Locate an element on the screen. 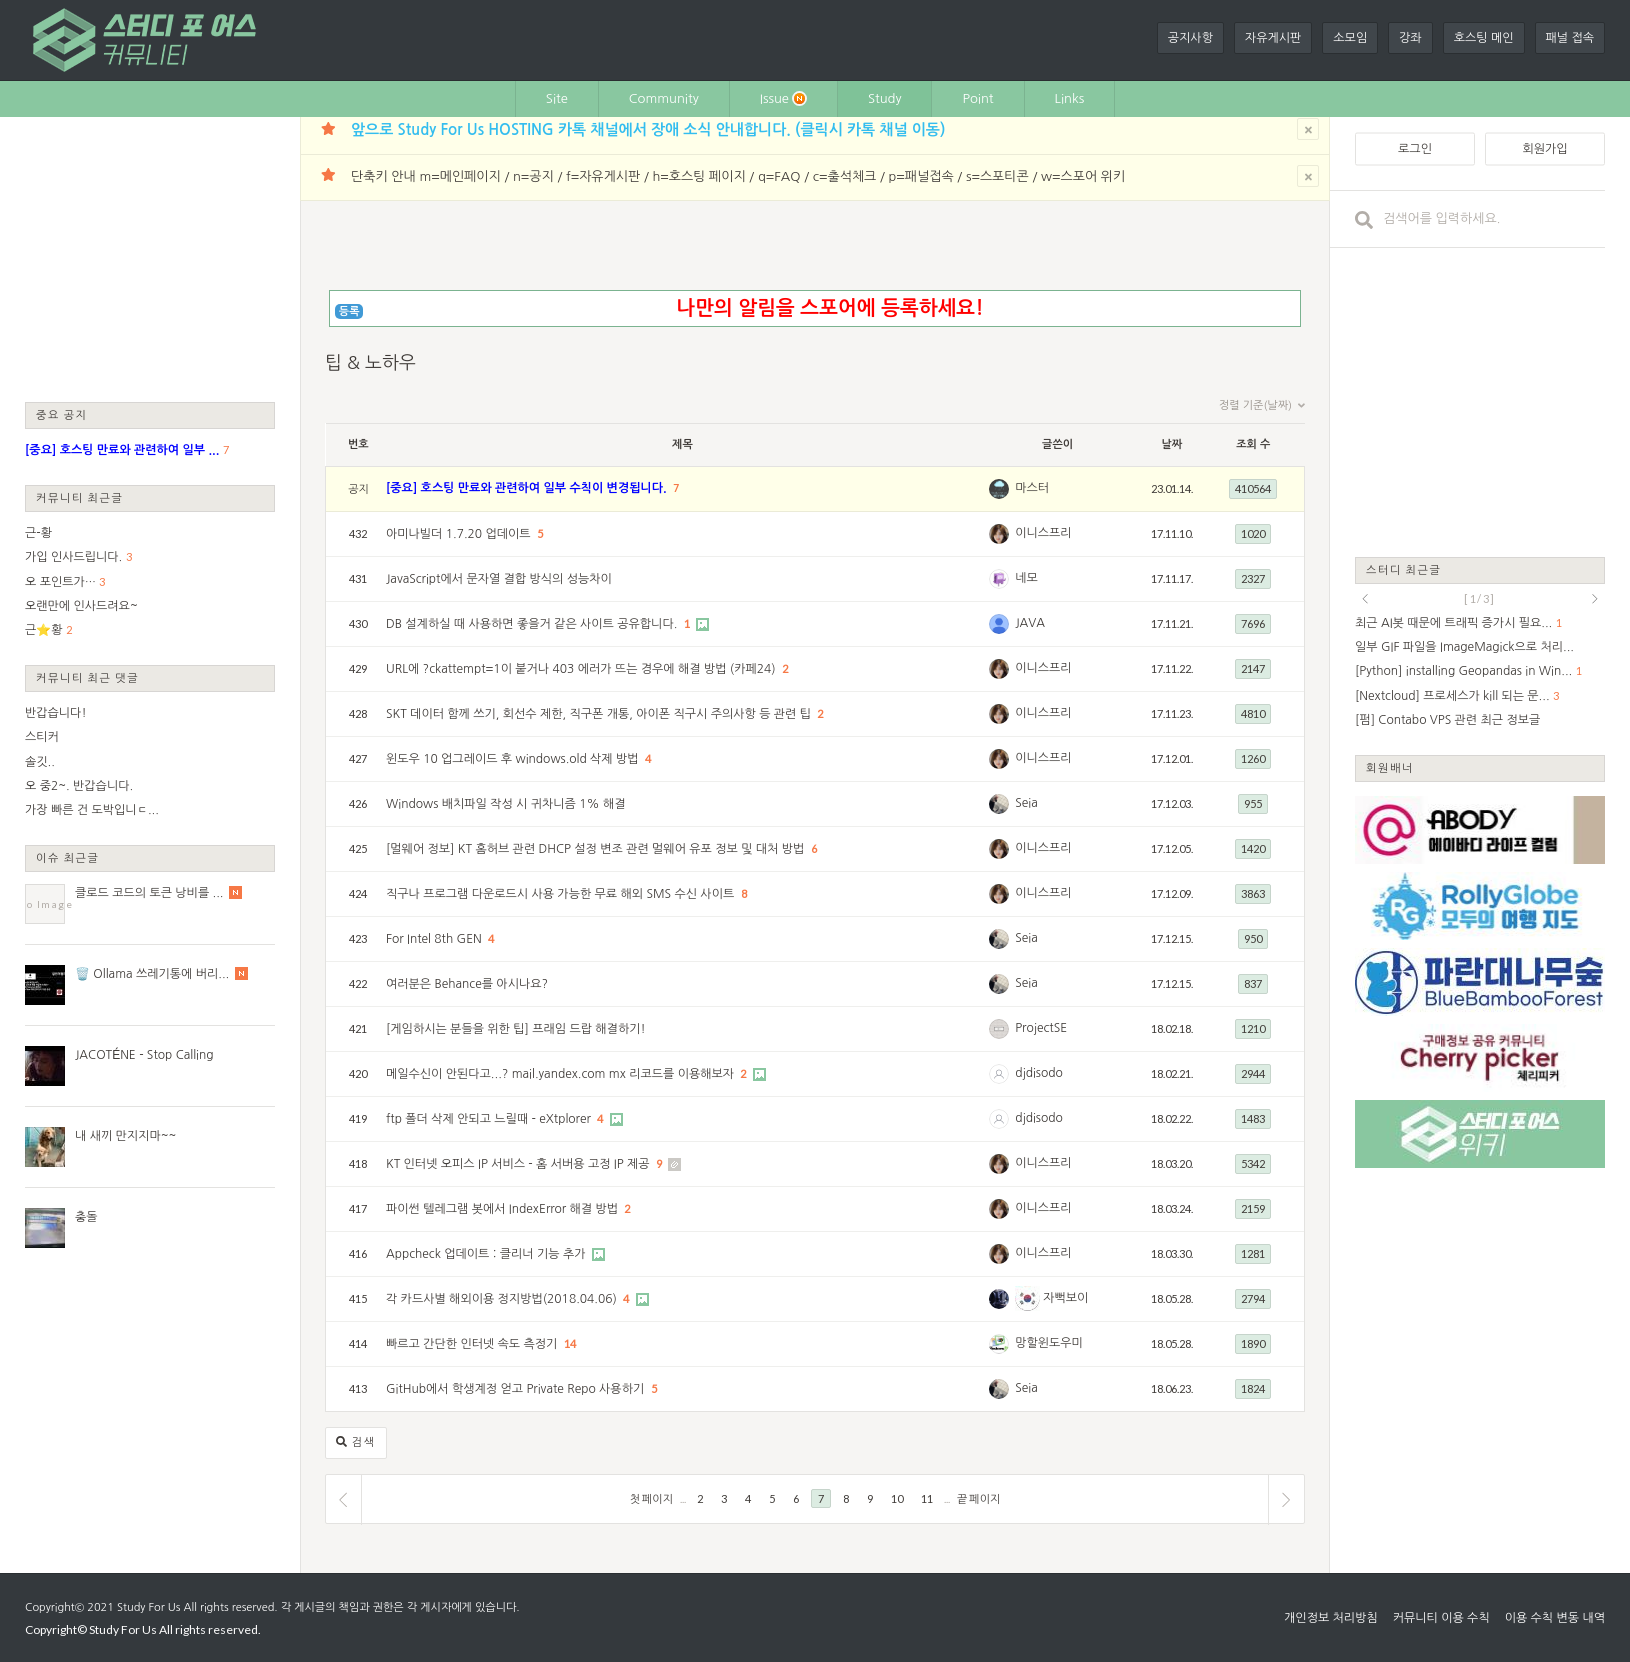  회원배너 is located at coordinates (1390, 767).